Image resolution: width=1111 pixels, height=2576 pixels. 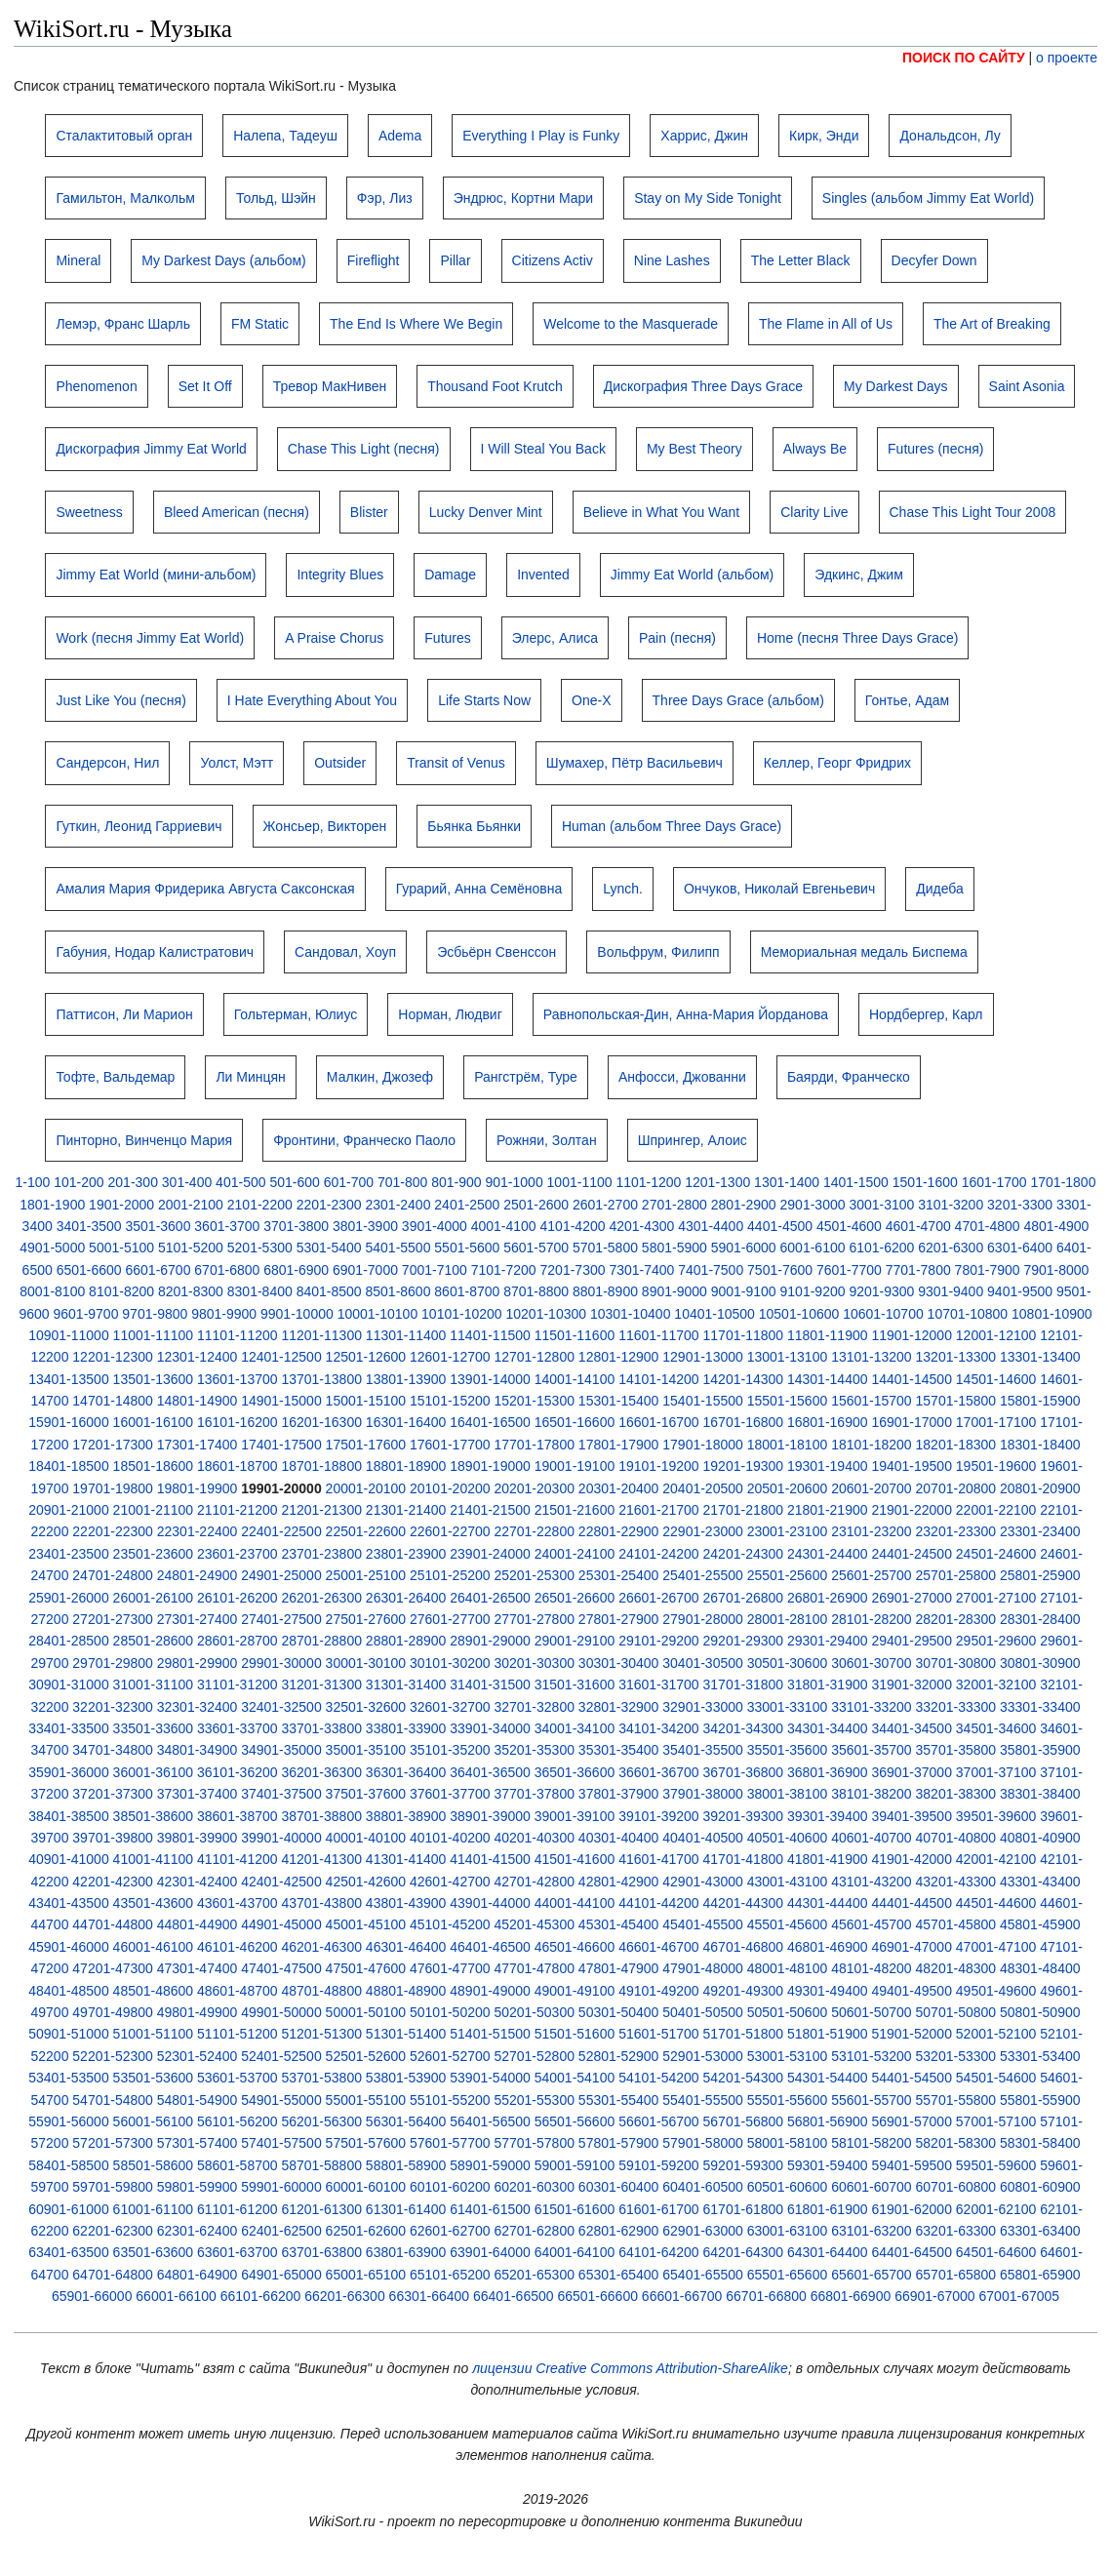 What do you see at coordinates (153, 1903) in the screenshot?
I see `43501-43600` at bounding box center [153, 1903].